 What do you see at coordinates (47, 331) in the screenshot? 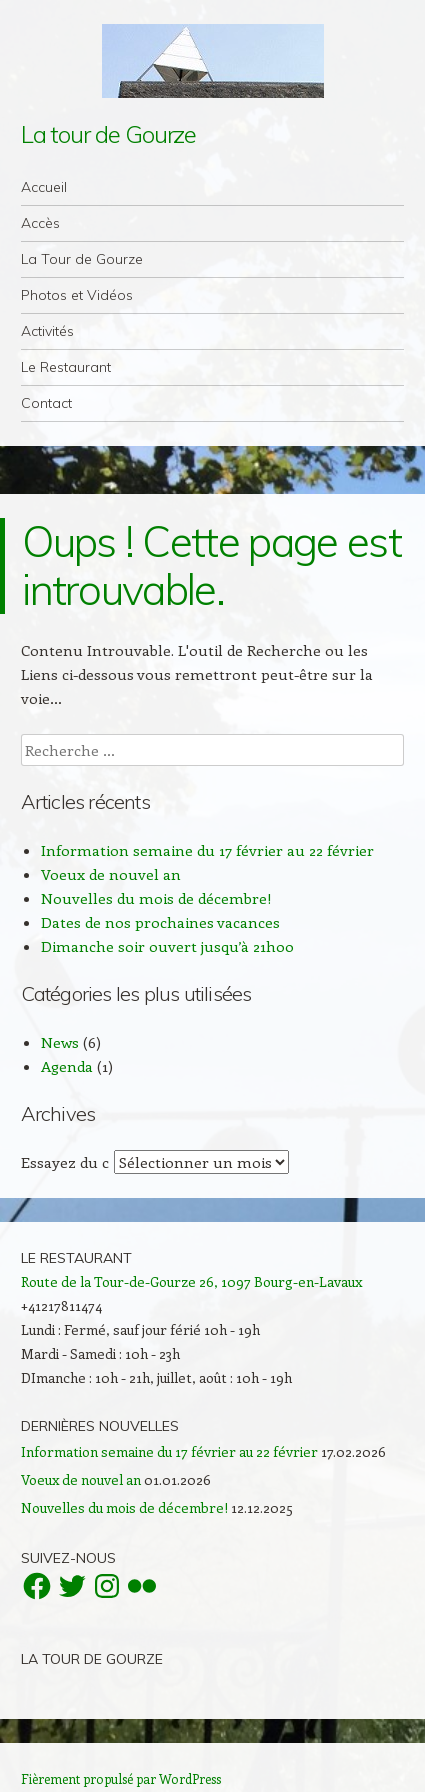
I see `Activités` at bounding box center [47, 331].